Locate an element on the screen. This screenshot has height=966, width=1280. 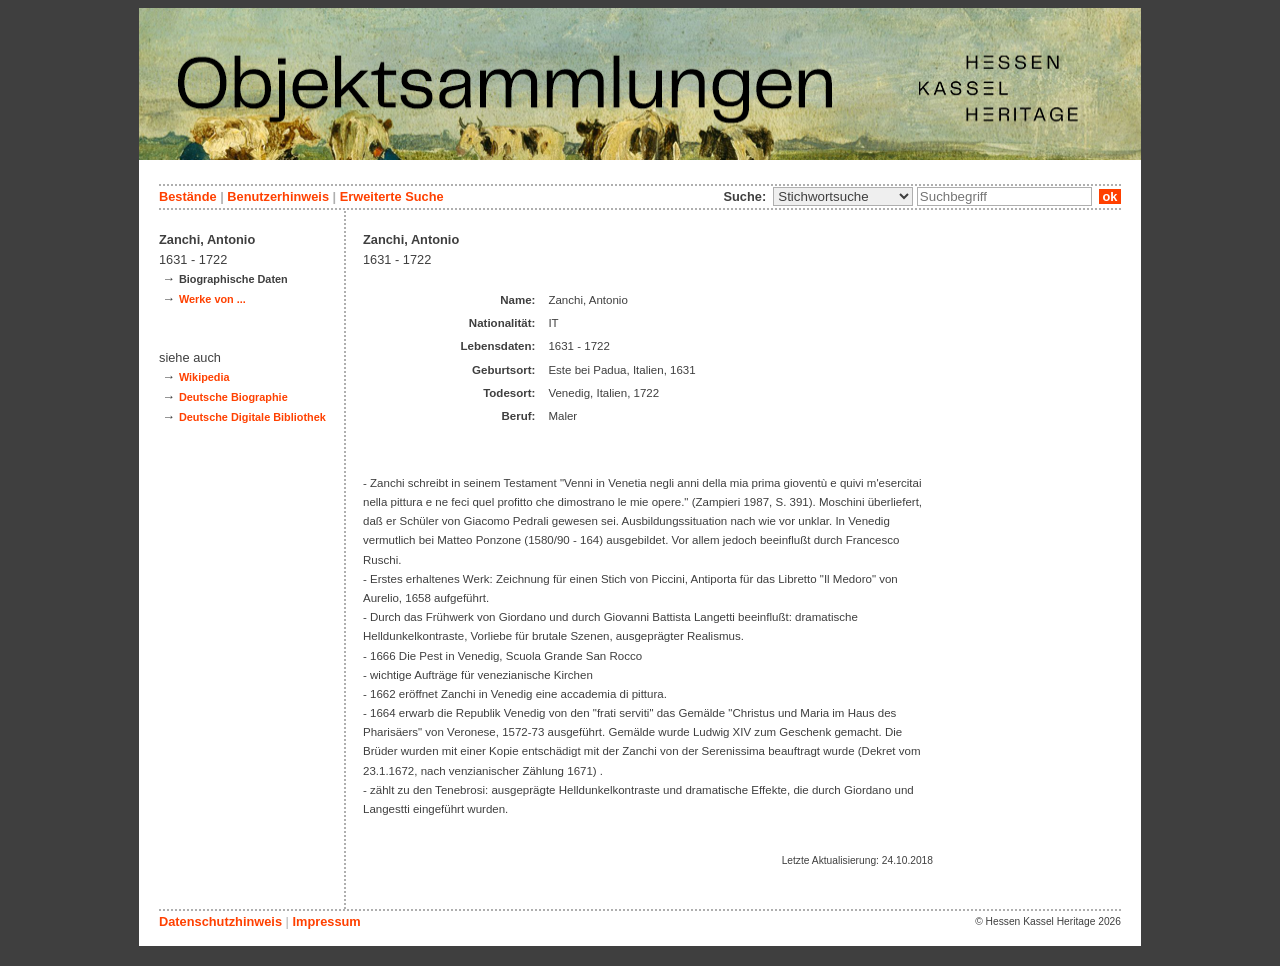
Werke von ... is located at coordinates (212, 299).